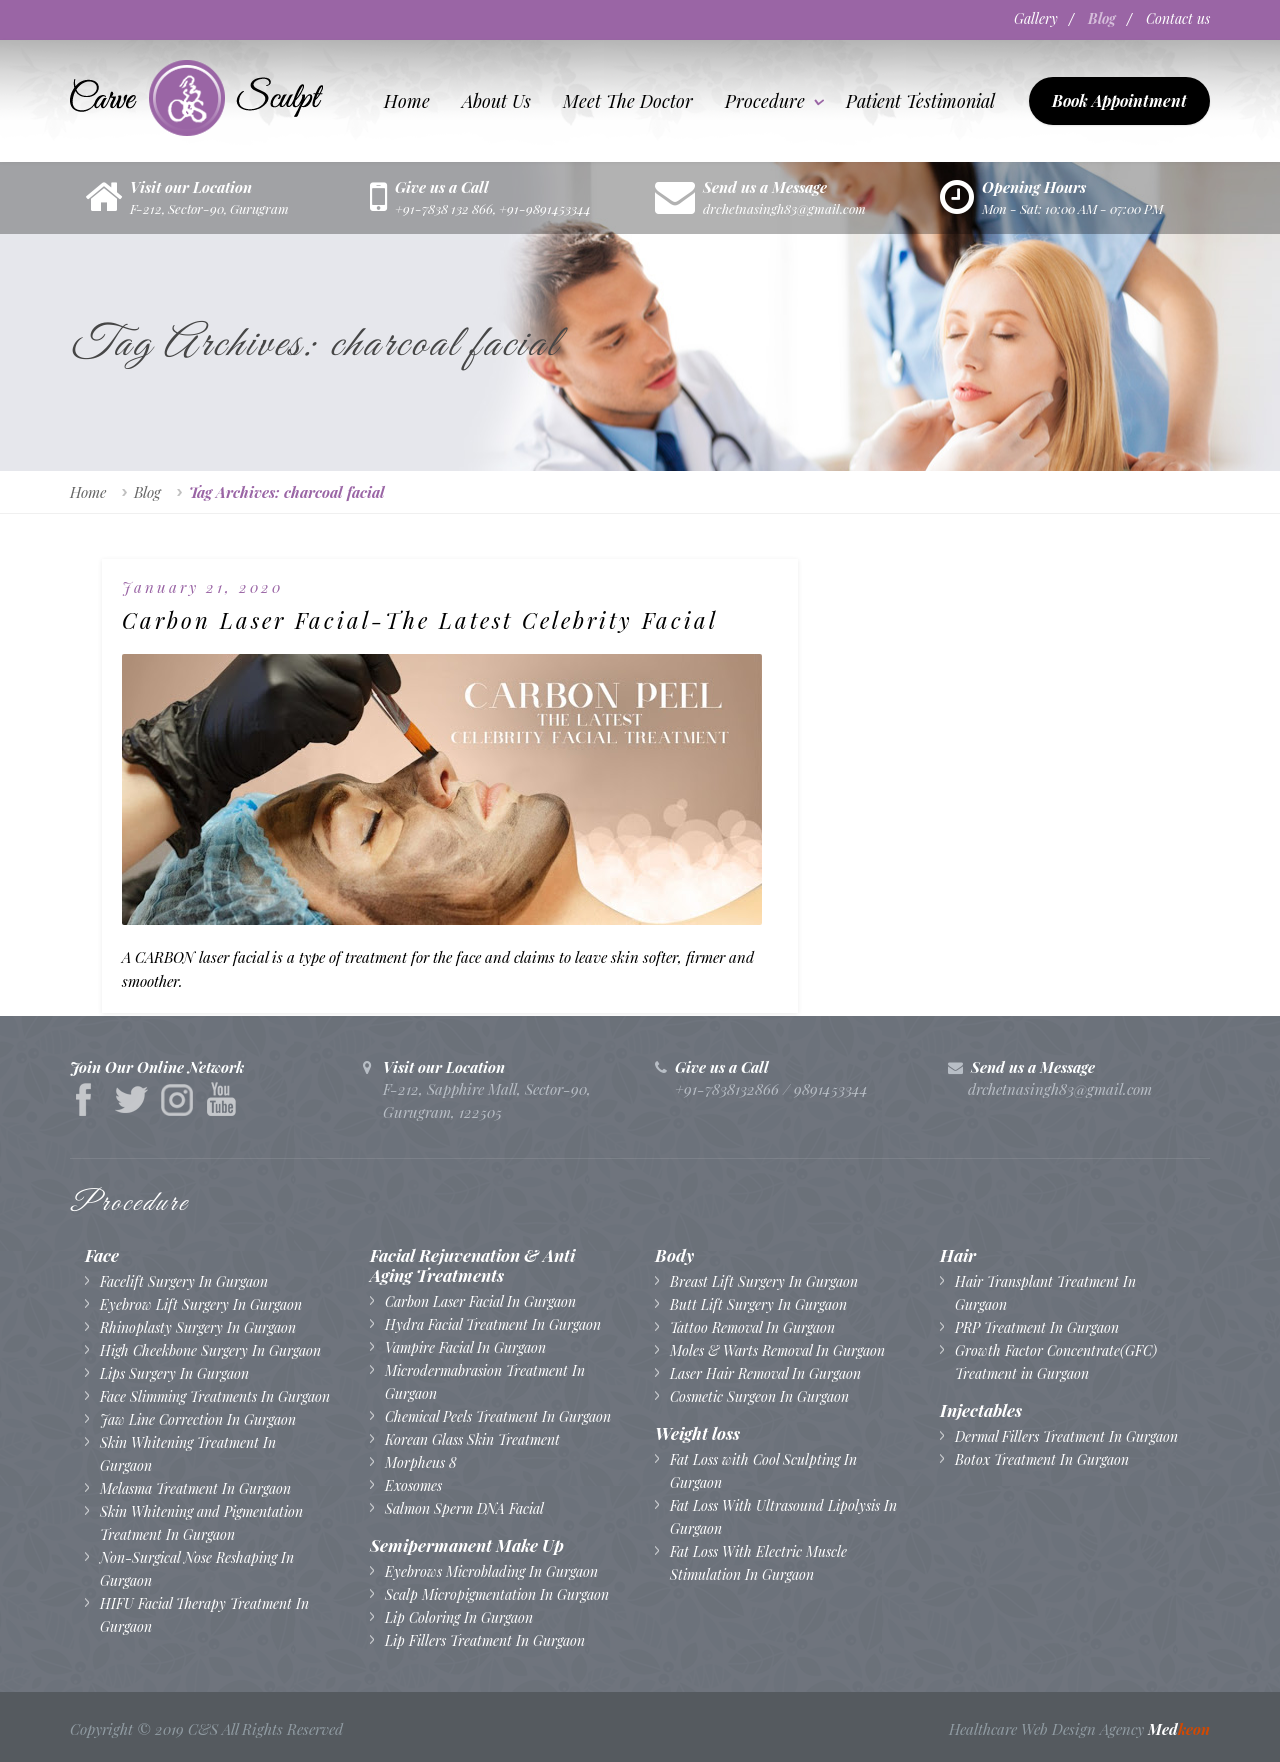  What do you see at coordinates (497, 1593) in the screenshot?
I see `Scalp Micropigmentation In Gurgaon` at bounding box center [497, 1593].